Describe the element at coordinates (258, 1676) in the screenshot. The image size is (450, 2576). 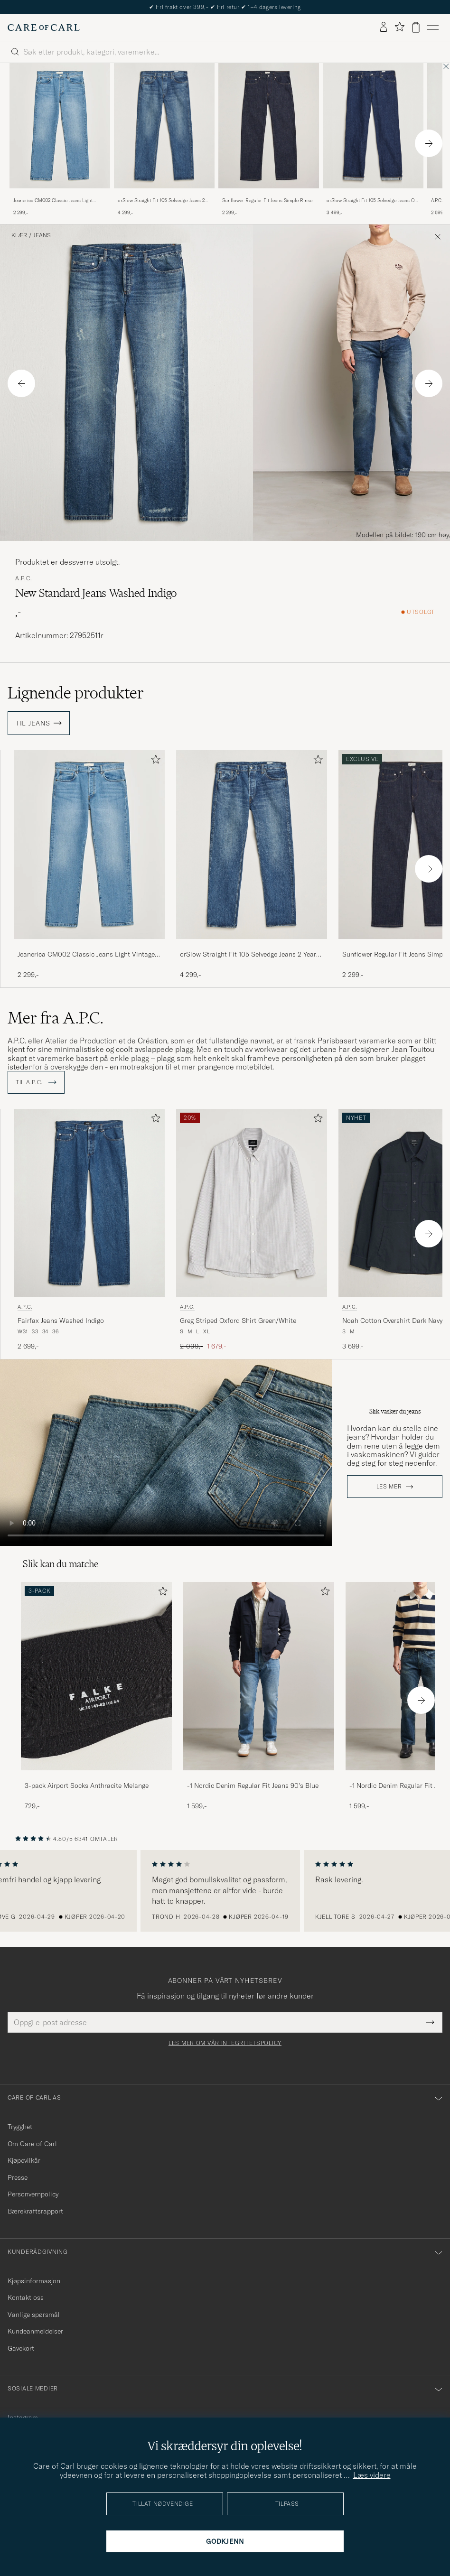
I see `[Herre -1 Nordic Denim Regular Fit Jeans 90's Blue]` at that location.